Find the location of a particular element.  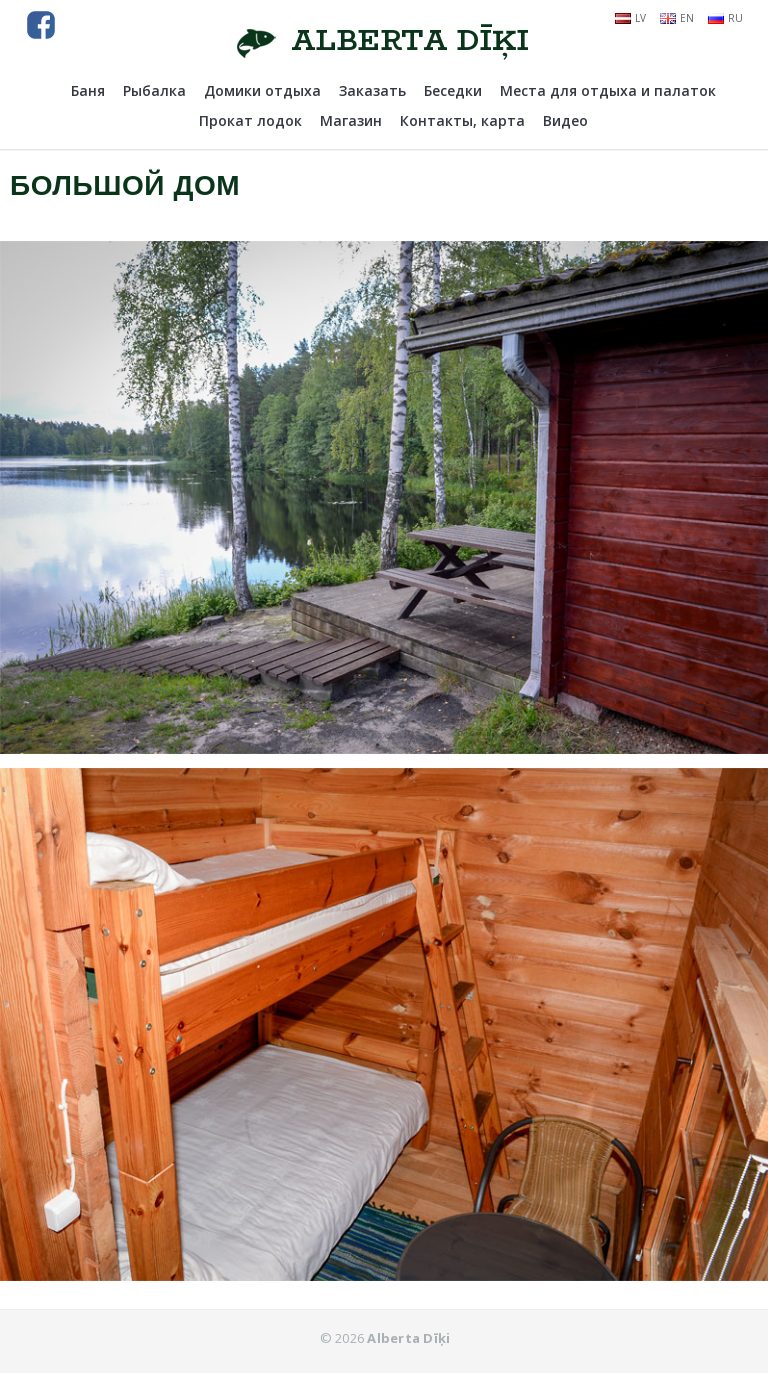

Контакты, карта is located at coordinates (462, 120).